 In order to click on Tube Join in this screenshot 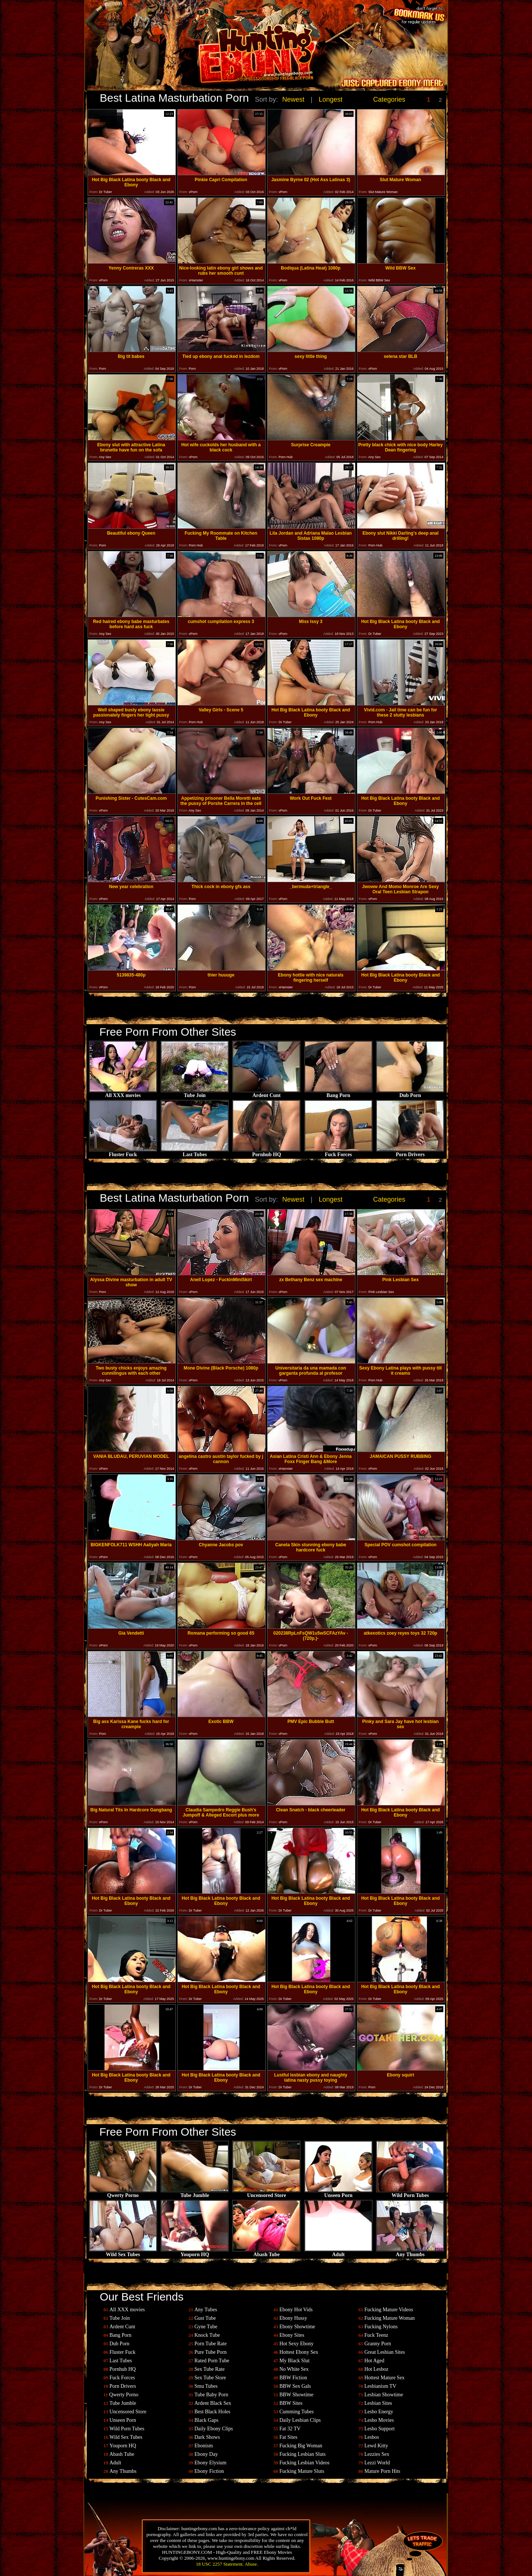, I will do `click(195, 1093)`.